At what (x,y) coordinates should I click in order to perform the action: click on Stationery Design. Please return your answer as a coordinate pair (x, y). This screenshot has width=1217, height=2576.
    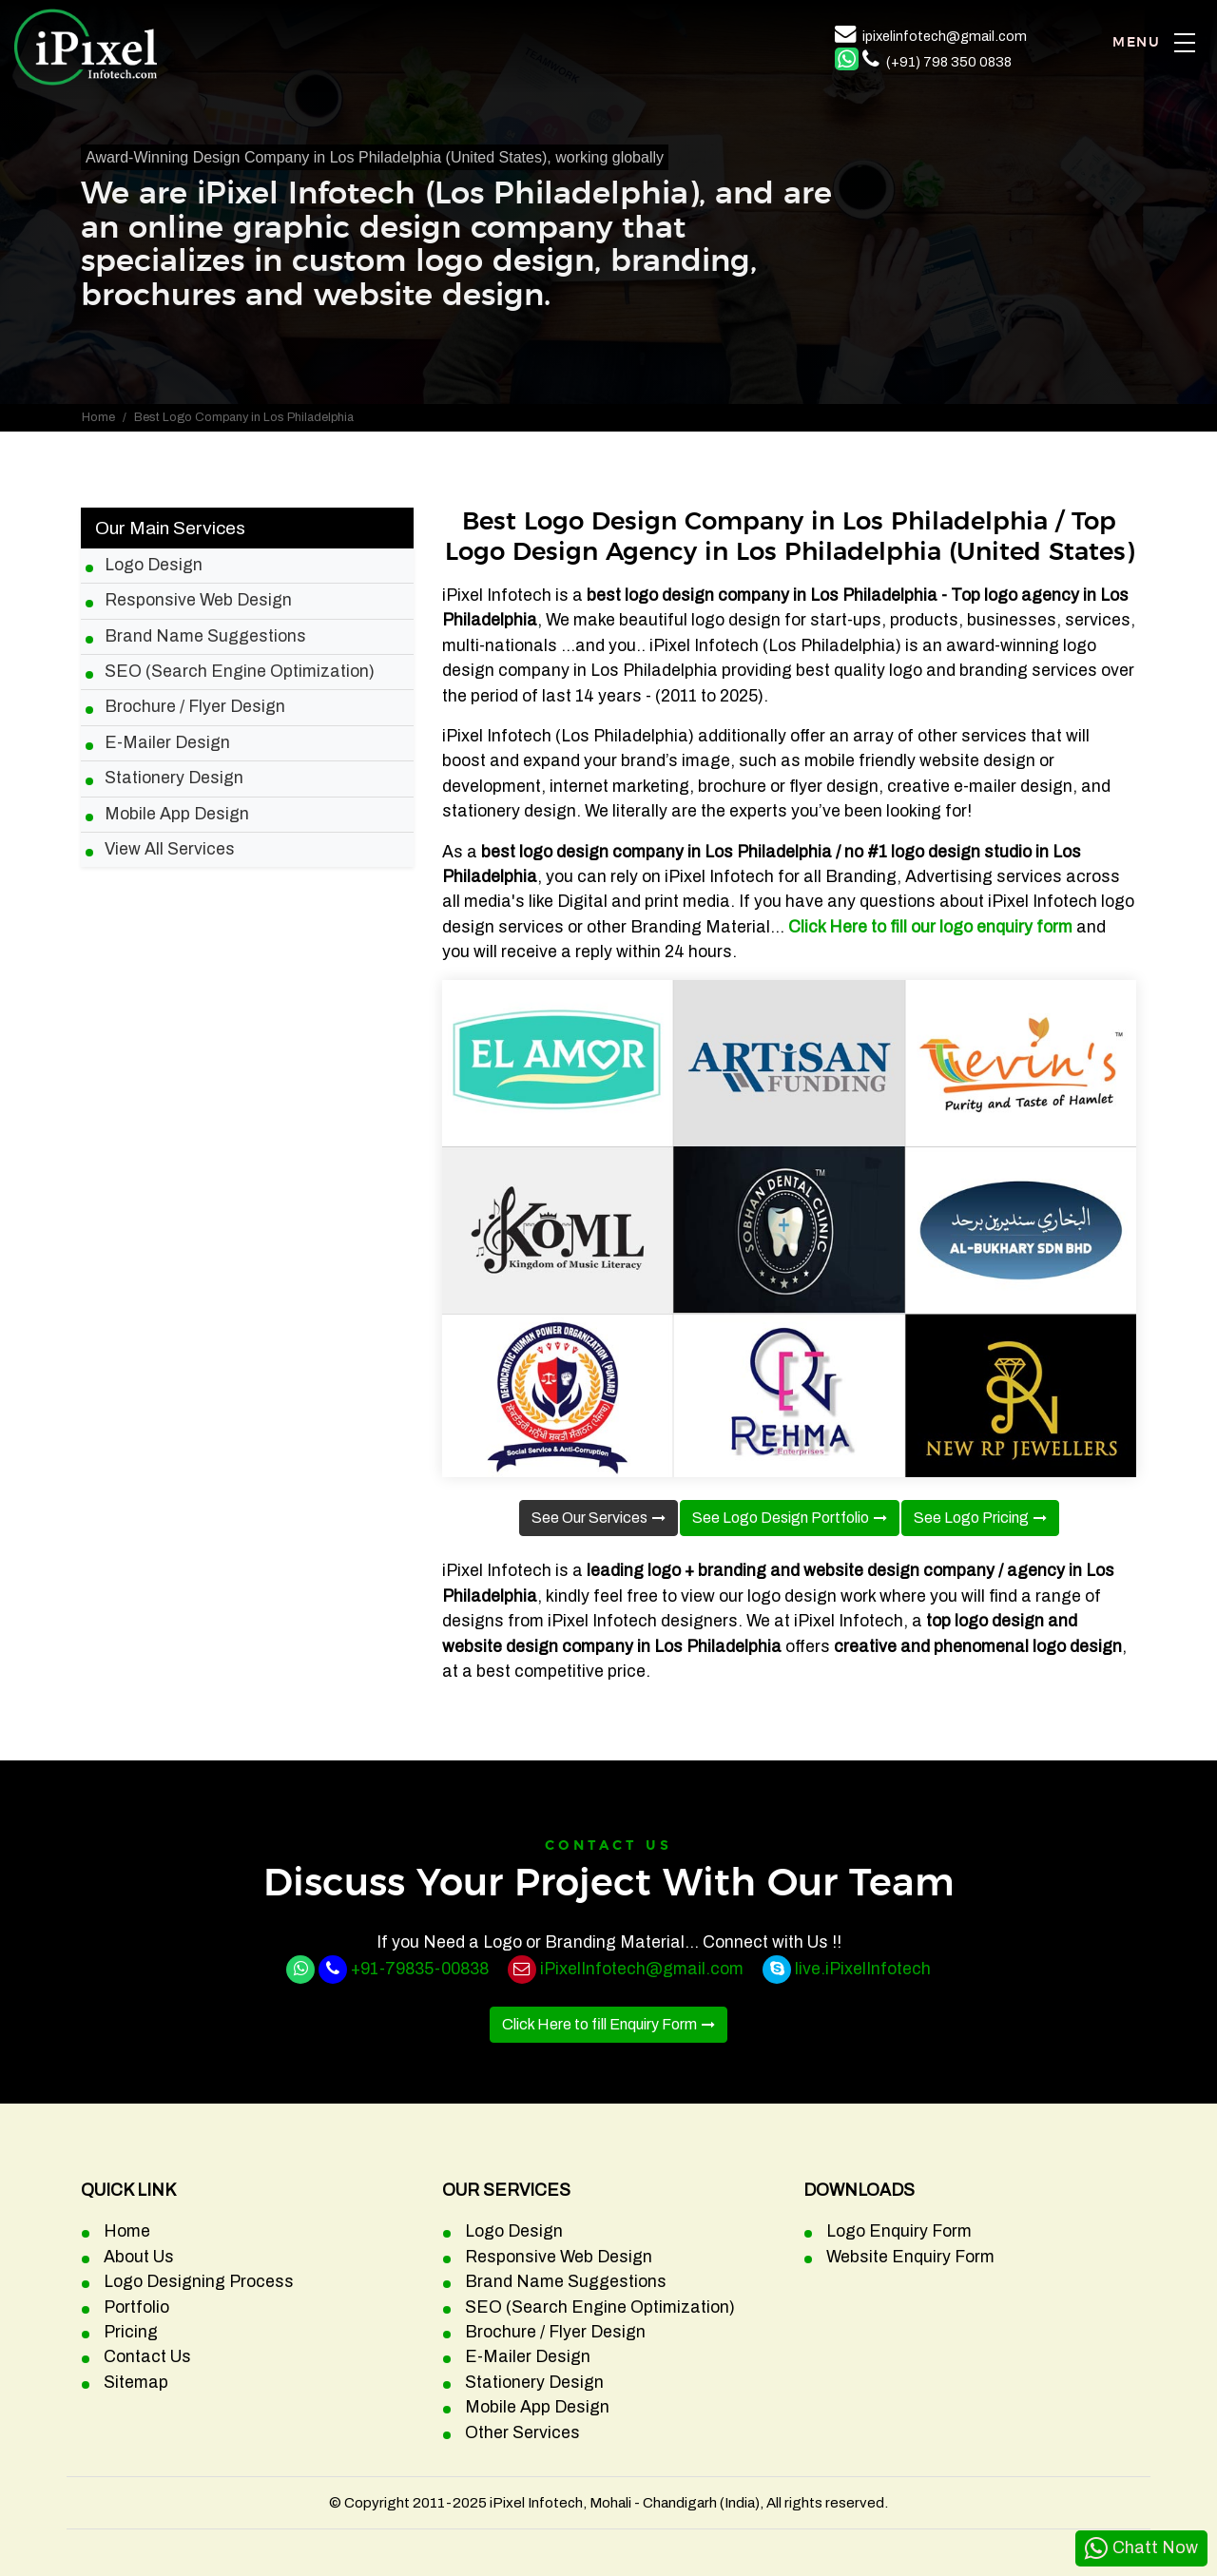
    Looking at the image, I should click on (174, 778).